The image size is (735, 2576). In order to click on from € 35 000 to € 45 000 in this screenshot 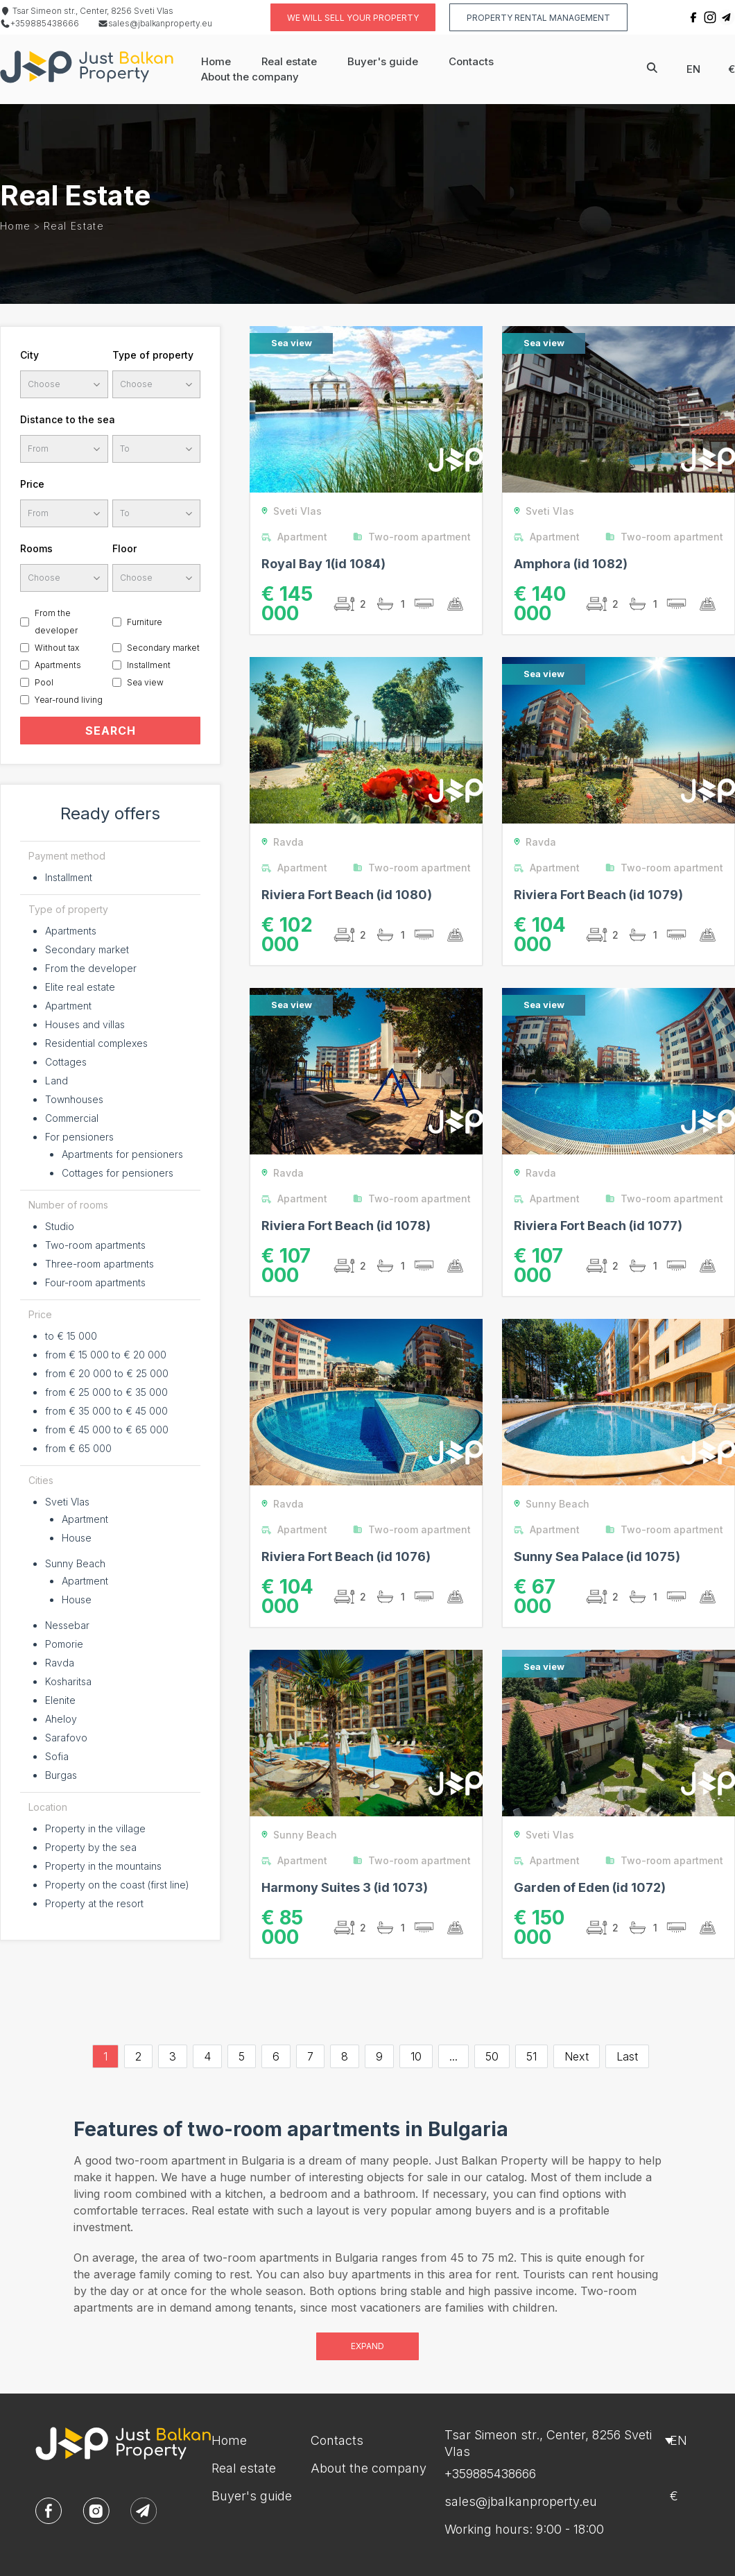, I will do `click(106, 1411)`.